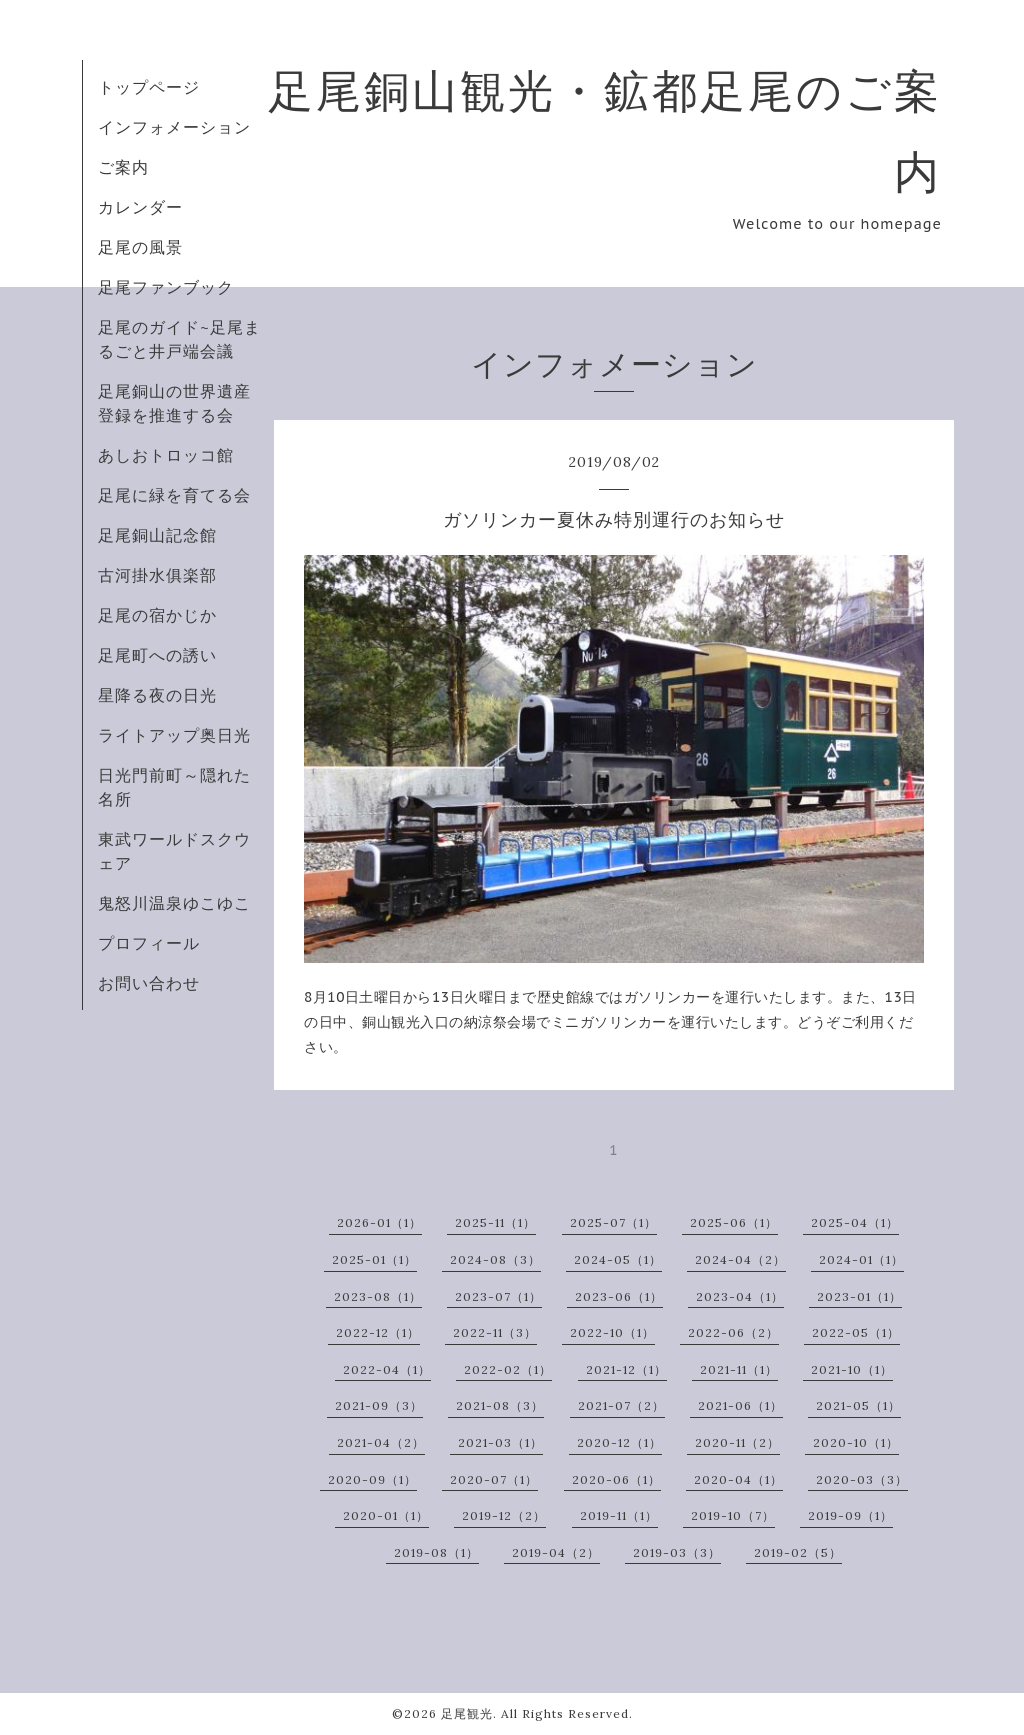  Describe the element at coordinates (149, 983) in the screenshot. I see `お問い合わせ` at that location.